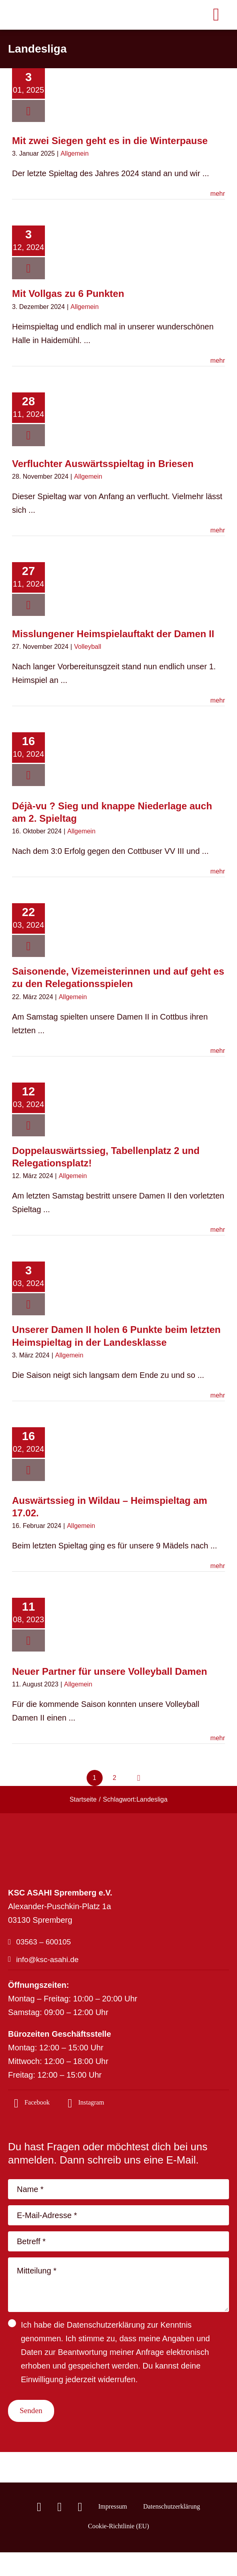 The height and width of the screenshot is (2576, 237). Describe the element at coordinates (68, 293) in the screenshot. I see `Mit Vollgas zu 6 Punkten` at that location.